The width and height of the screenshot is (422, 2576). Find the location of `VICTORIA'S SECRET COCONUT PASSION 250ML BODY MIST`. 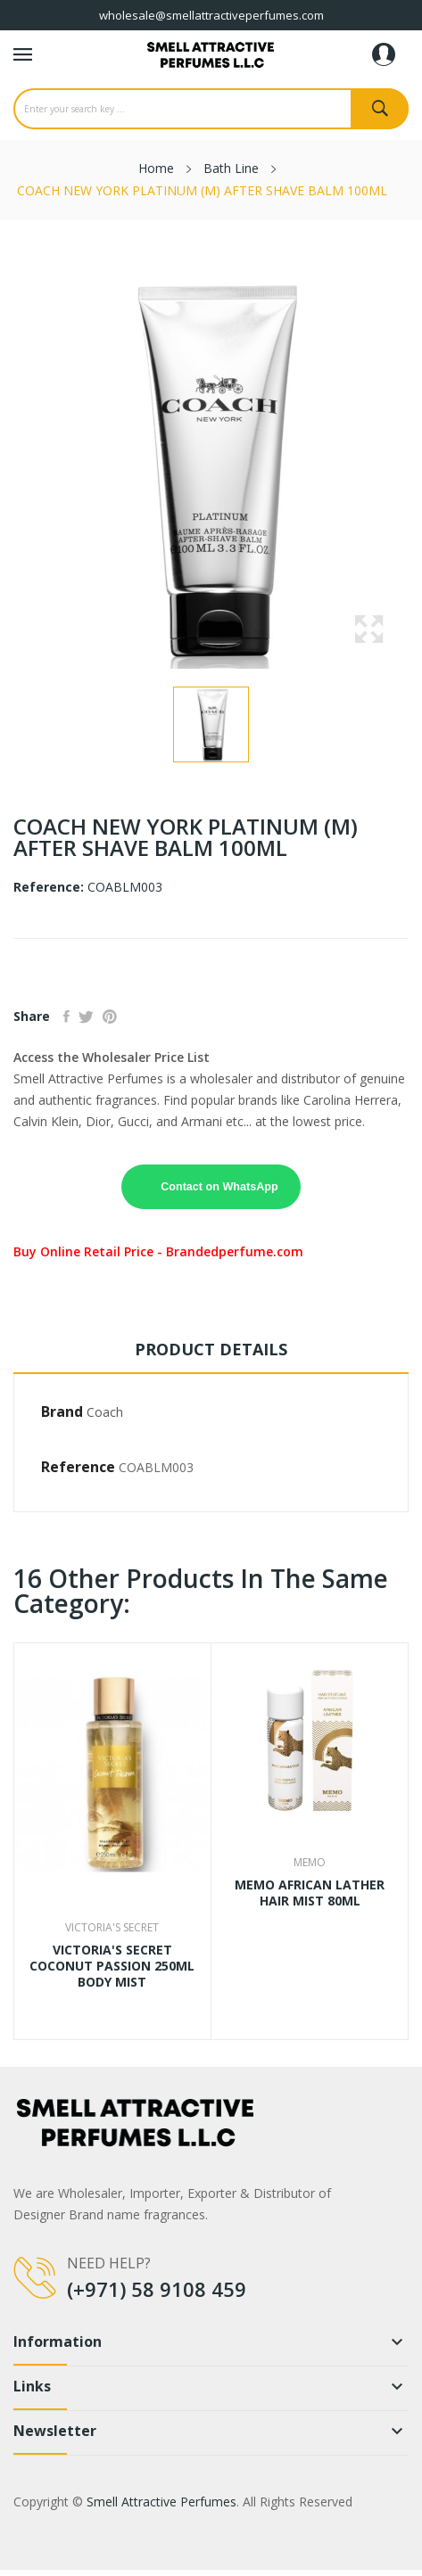

VICTORIA'S SECRET COCONUT PASSION 250ML BODY MIST is located at coordinates (111, 1966).